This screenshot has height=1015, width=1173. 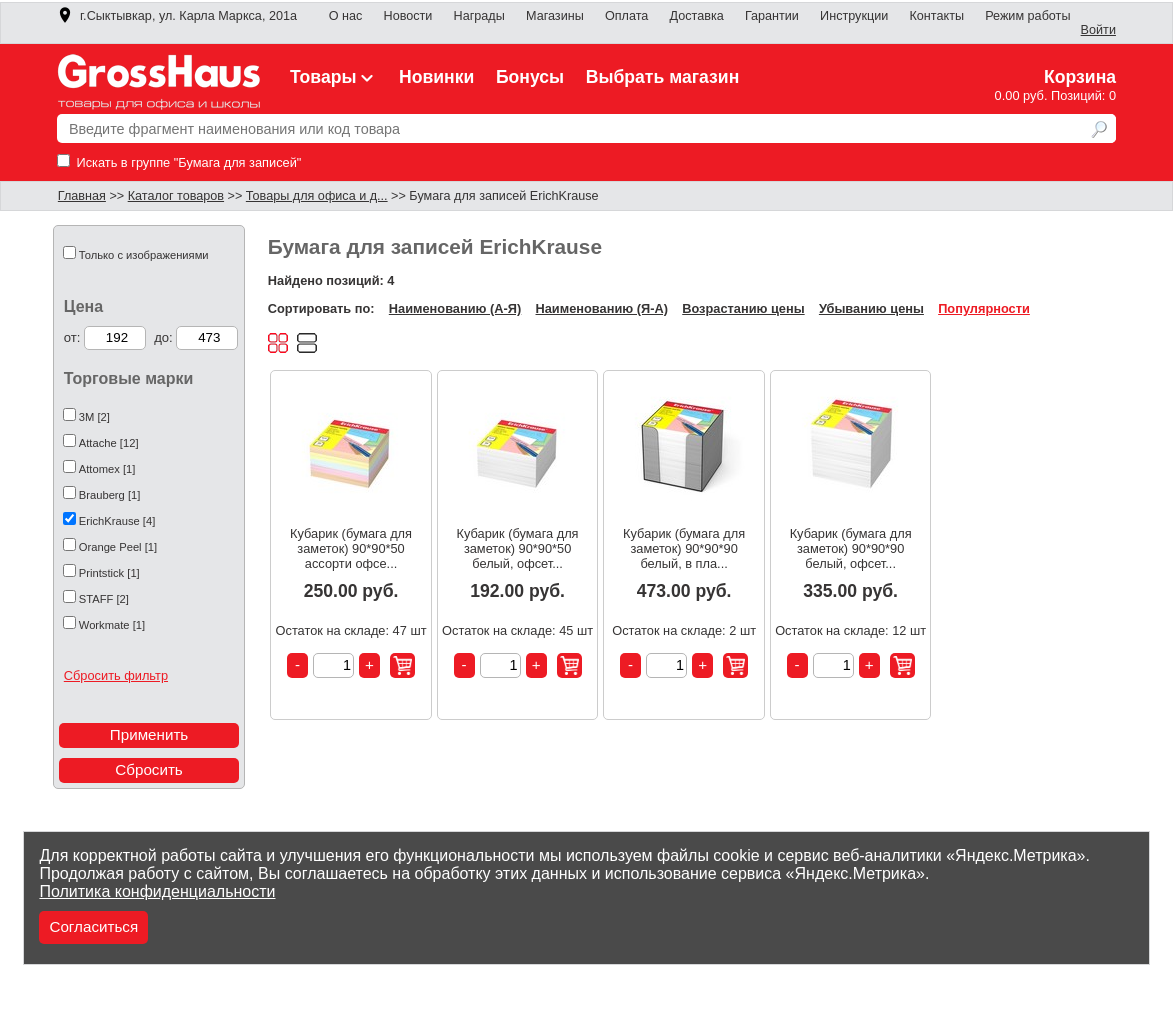 What do you see at coordinates (1080, 77) in the screenshot?
I see `Корзина` at bounding box center [1080, 77].